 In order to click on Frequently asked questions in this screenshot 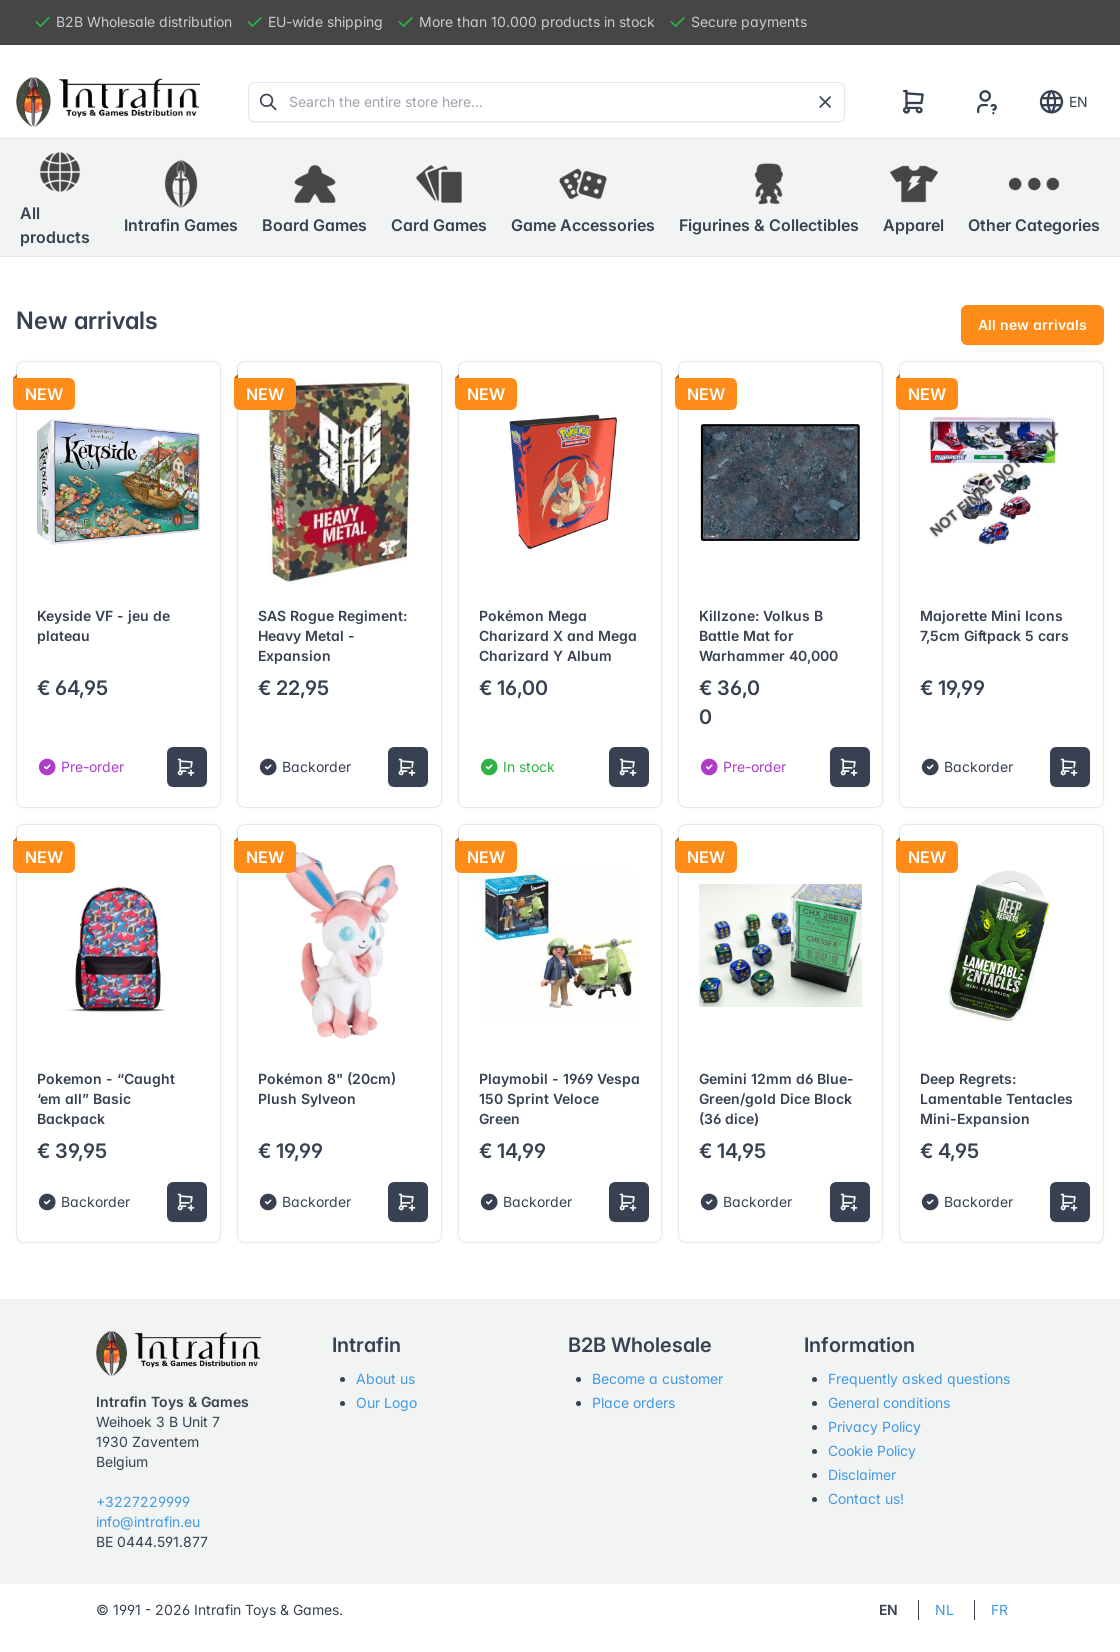, I will do `click(919, 1378)`.